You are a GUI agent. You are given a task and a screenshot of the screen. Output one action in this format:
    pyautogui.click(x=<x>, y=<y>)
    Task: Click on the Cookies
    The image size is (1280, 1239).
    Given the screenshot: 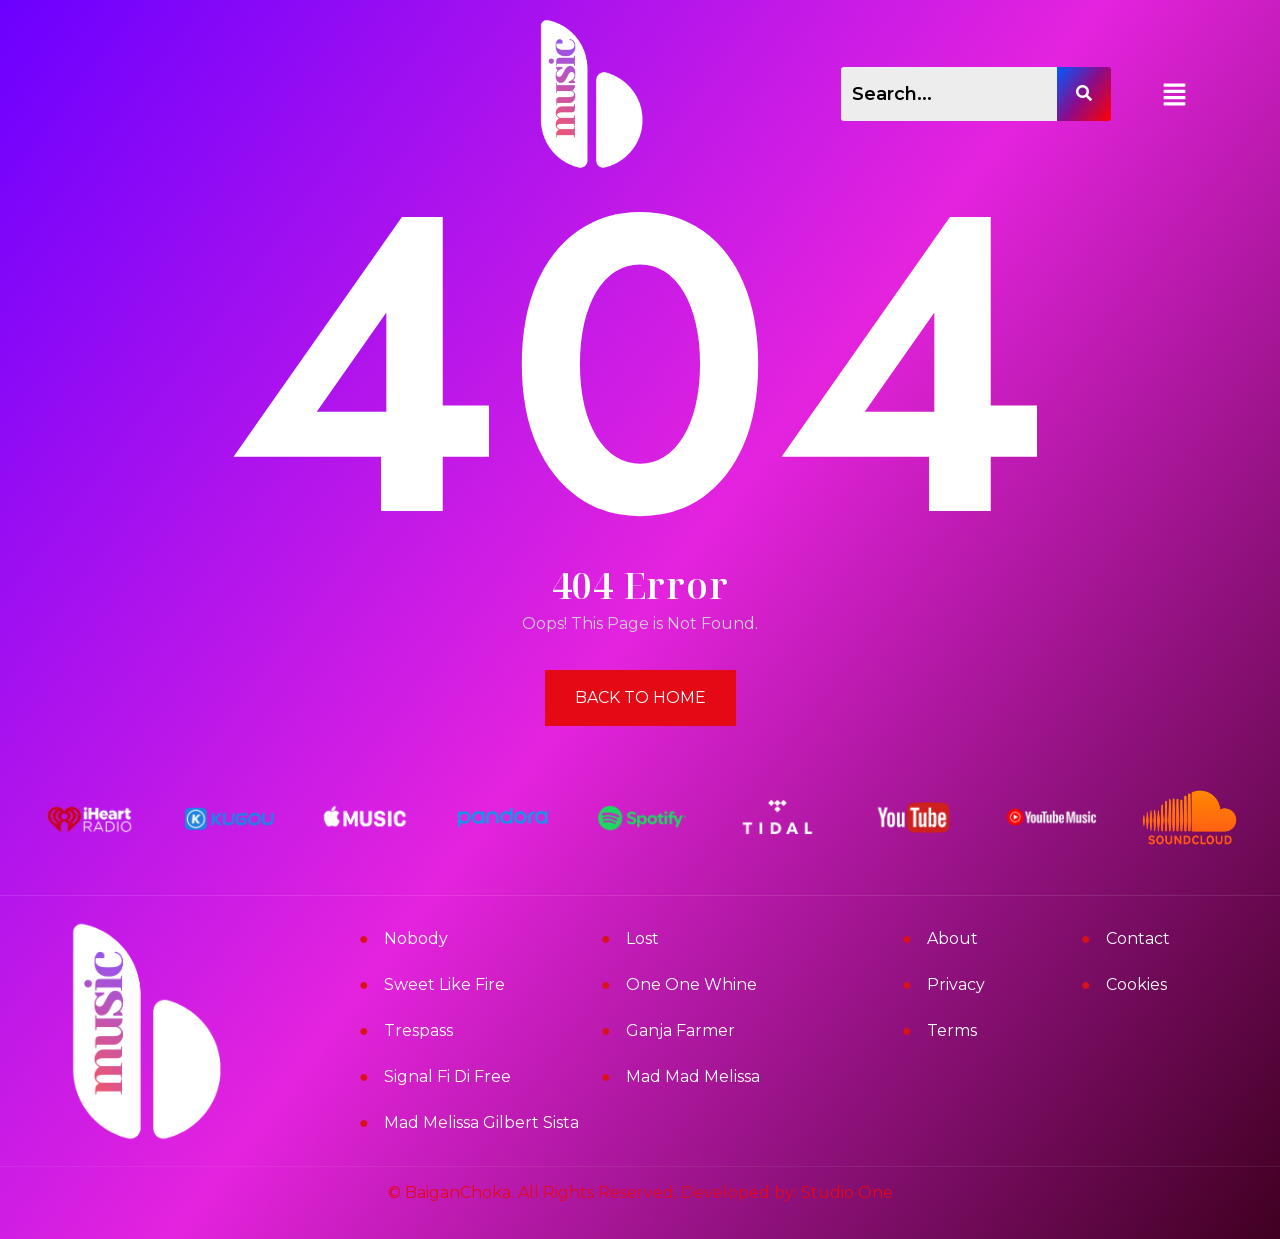 What is the action you would take?
    pyautogui.click(x=1136, y=984)
    